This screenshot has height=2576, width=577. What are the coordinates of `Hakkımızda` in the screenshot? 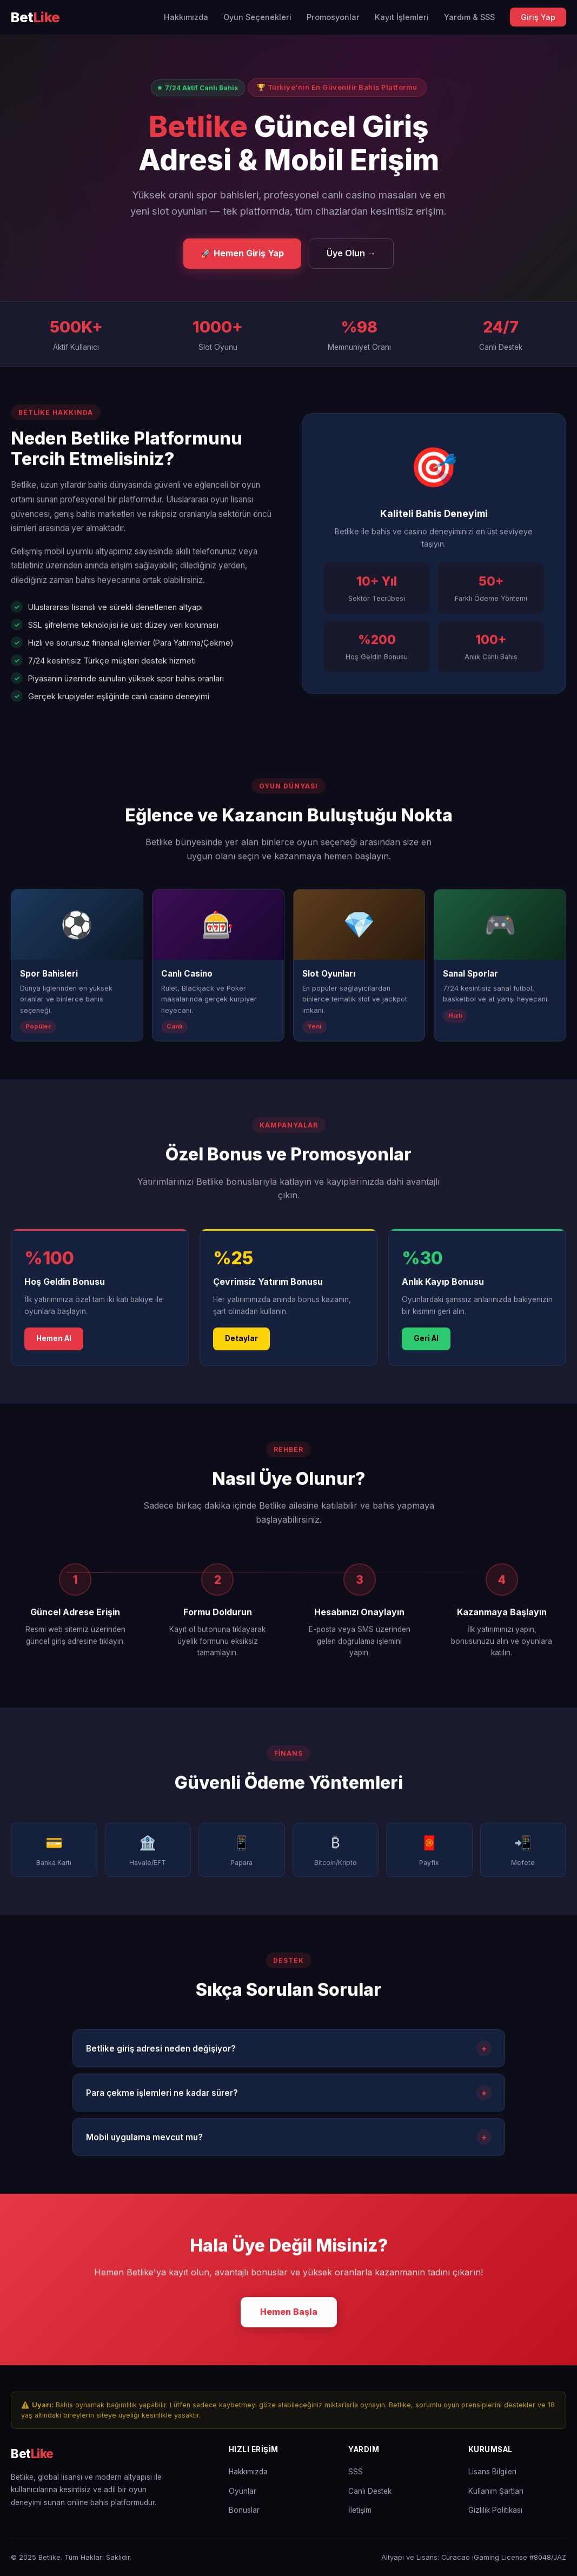 It's located at (186, 17).